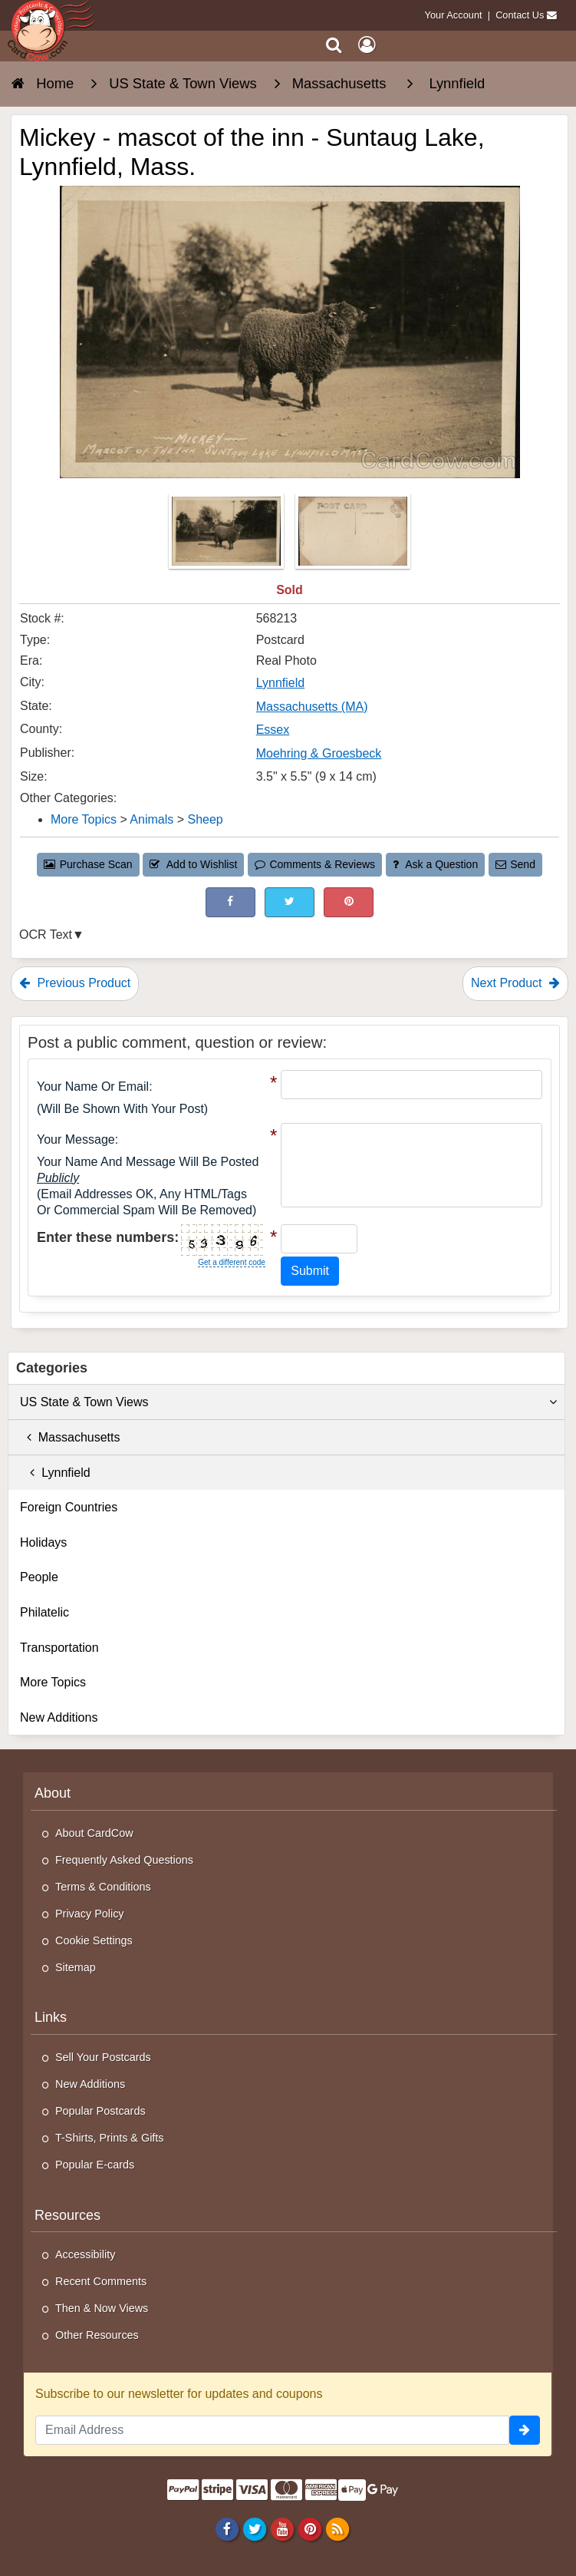 The width and height of the screenshot is (576, 2576). I want to click on Popular Postcards, so click(100, 2111).